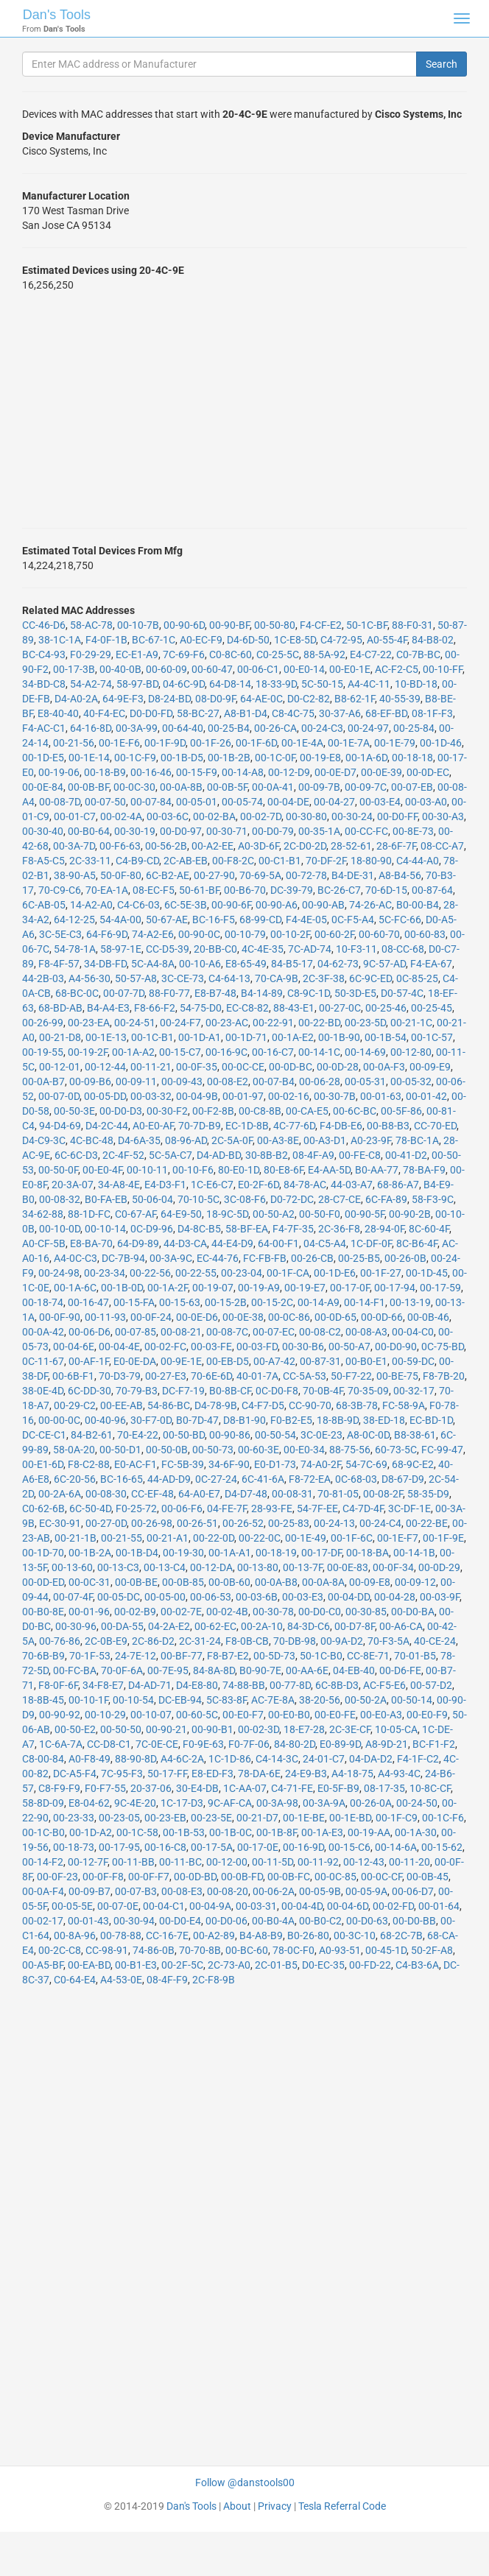 This screenshot has width=489, height=2576. I want to click on 00-05-01, so click(196, 802).